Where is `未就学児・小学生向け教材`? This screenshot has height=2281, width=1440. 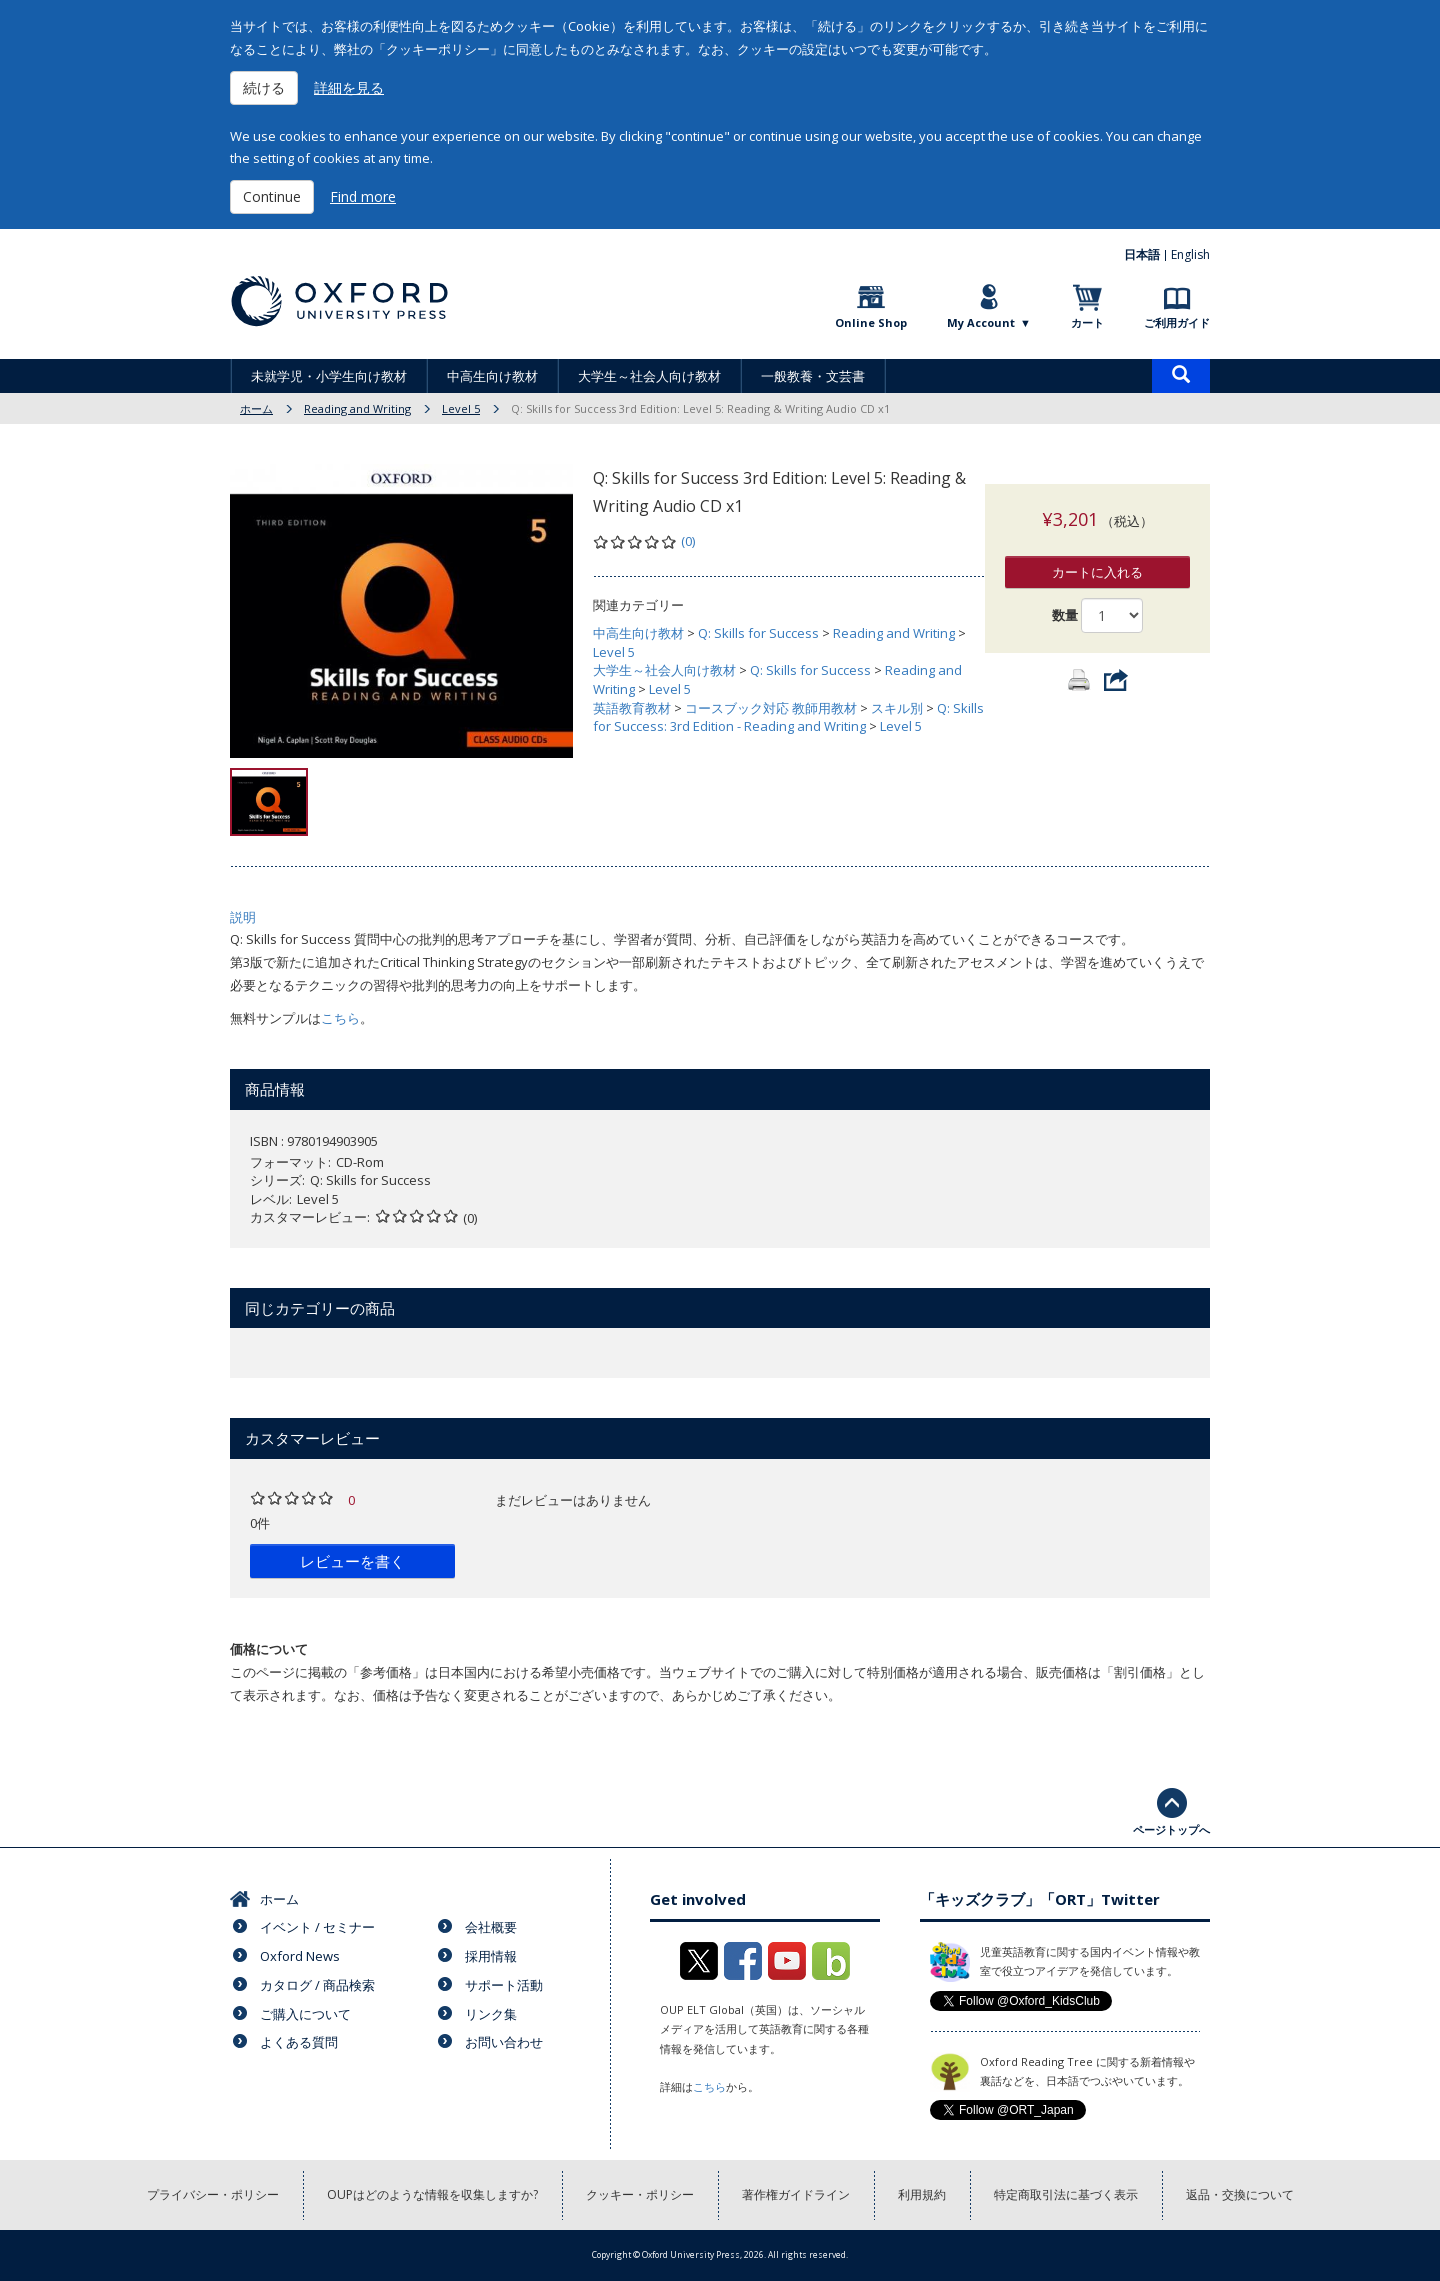
未就学児・小学生向け教材 is located at coordinates (329, 376).